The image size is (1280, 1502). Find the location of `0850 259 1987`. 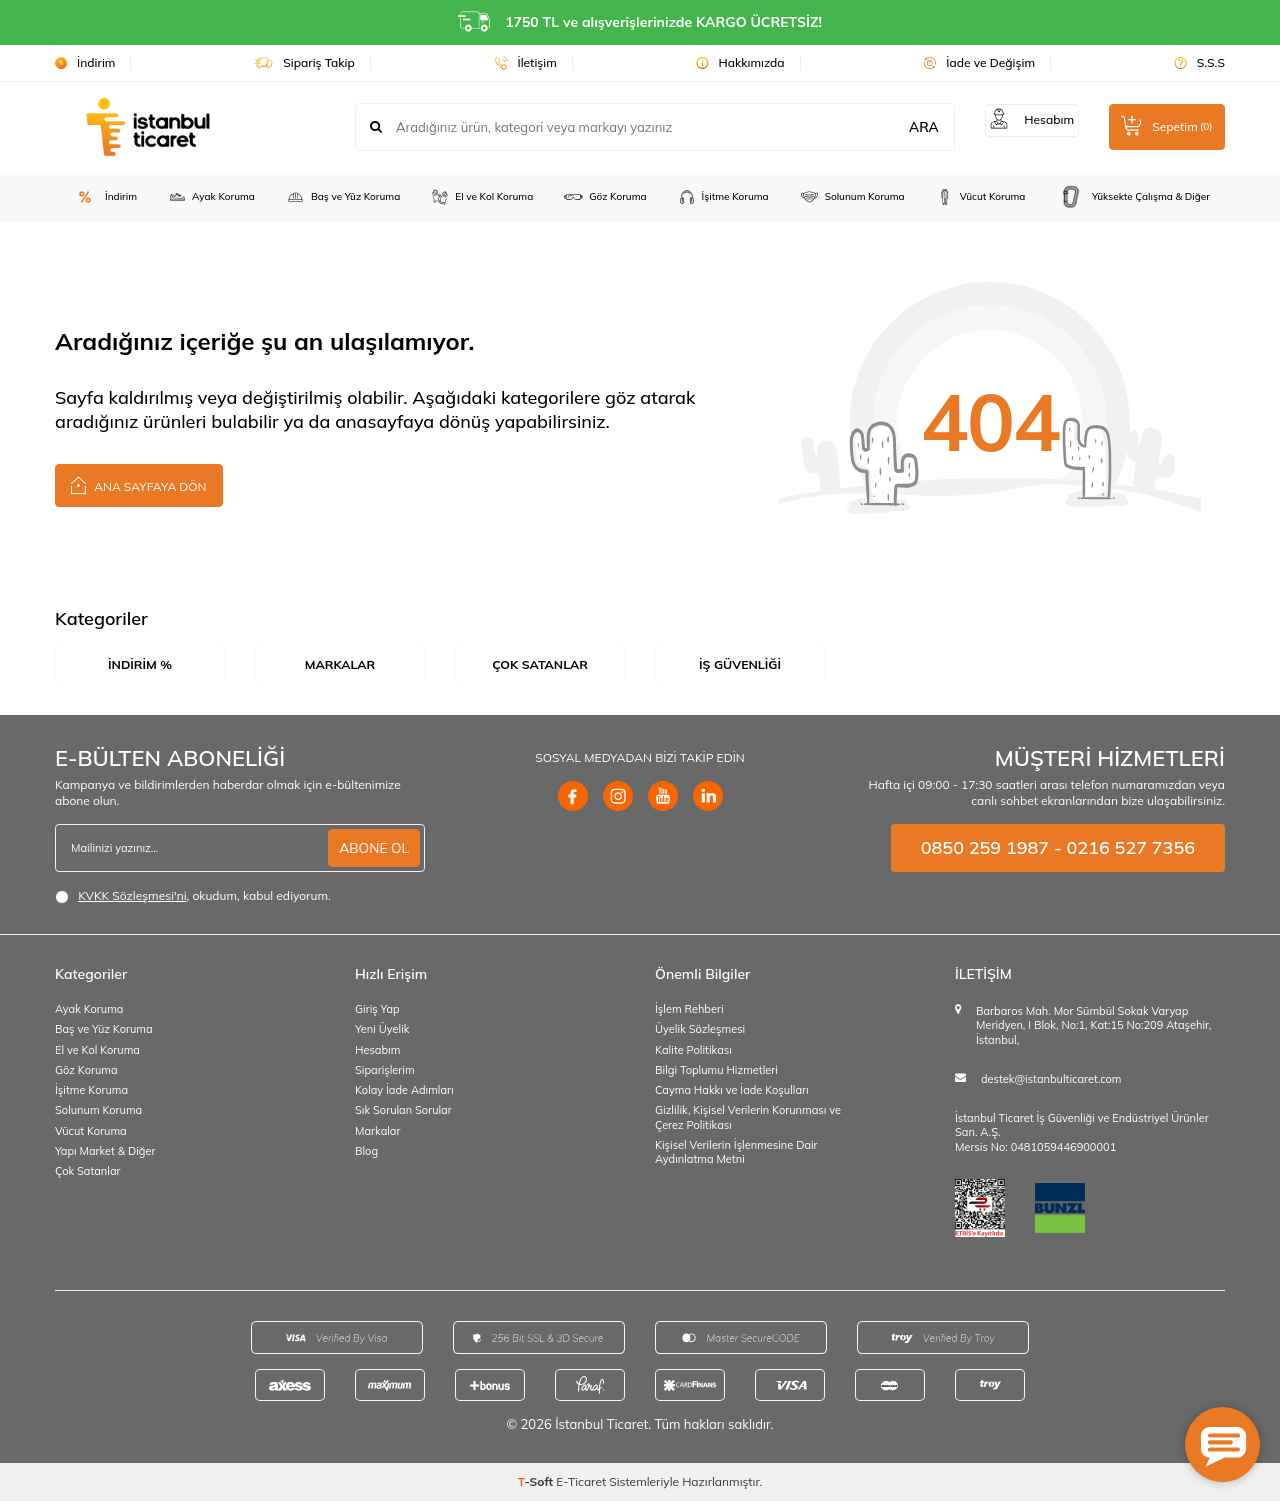

0850 259 1987 is located at coordinates (985, 848).